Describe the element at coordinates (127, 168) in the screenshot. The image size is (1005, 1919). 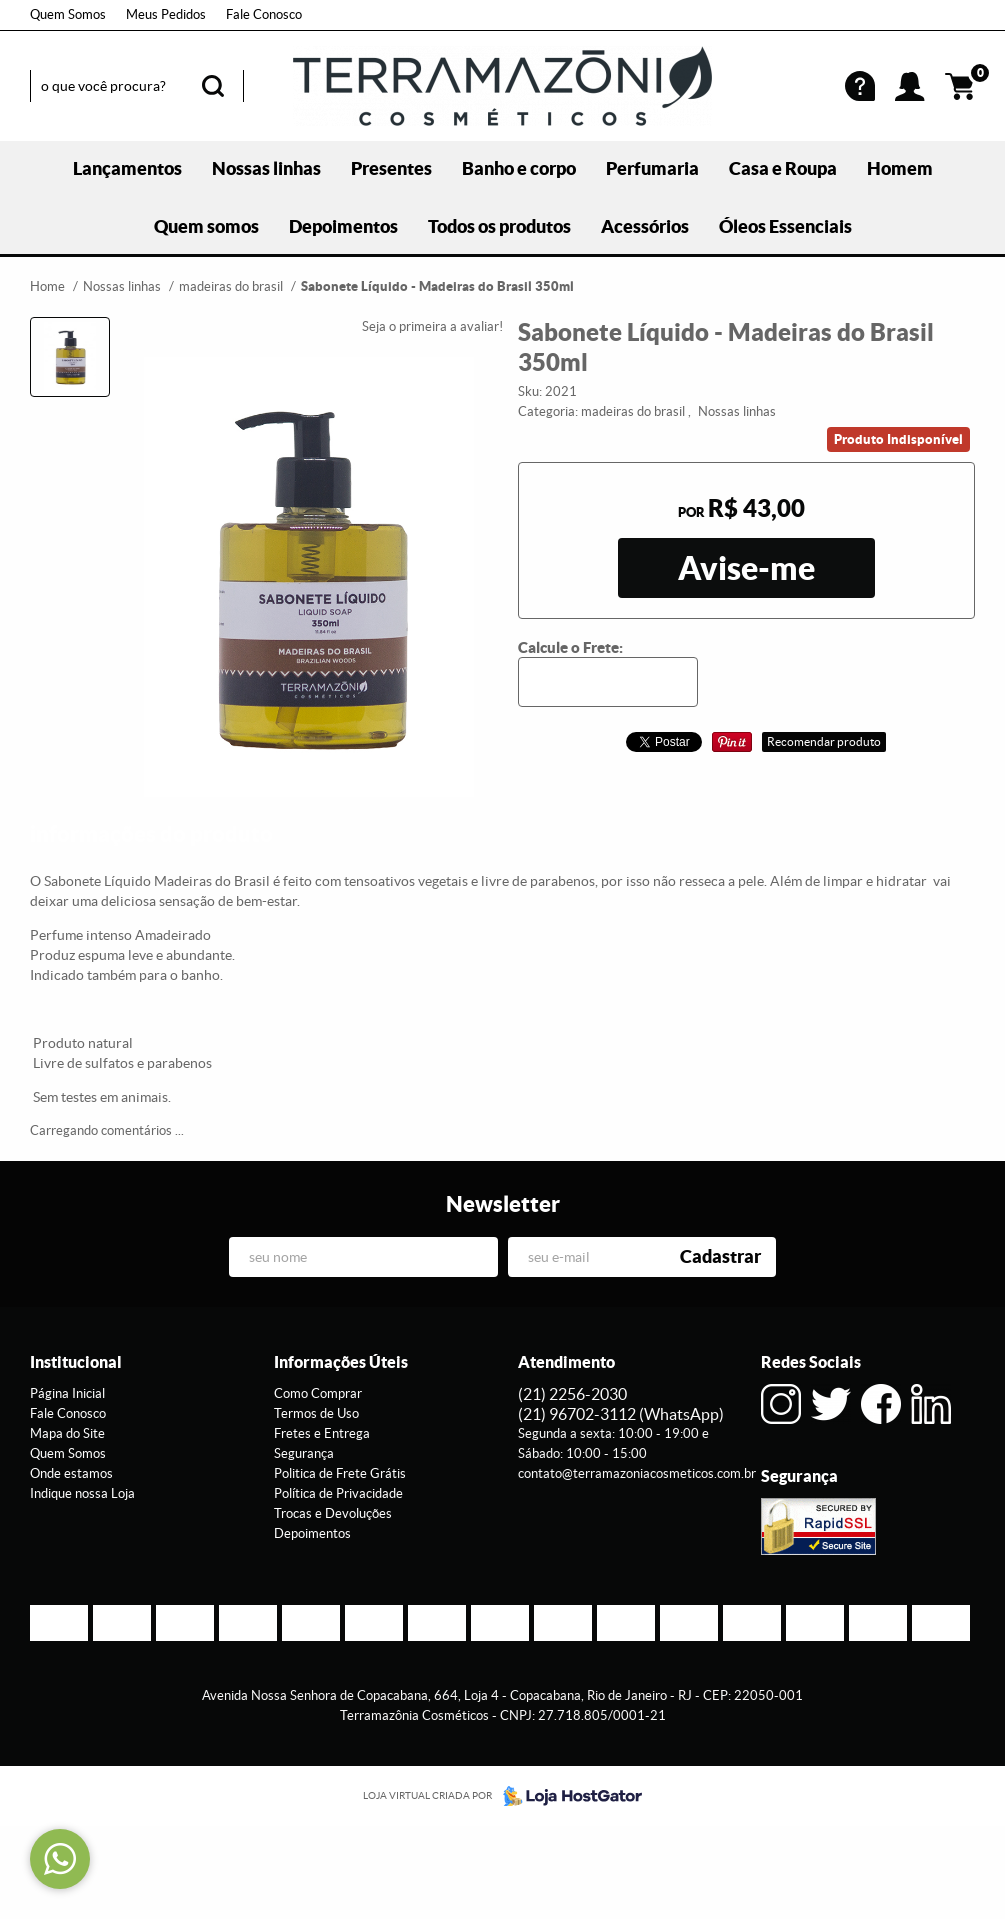
I see `Lançamentos` at that location.